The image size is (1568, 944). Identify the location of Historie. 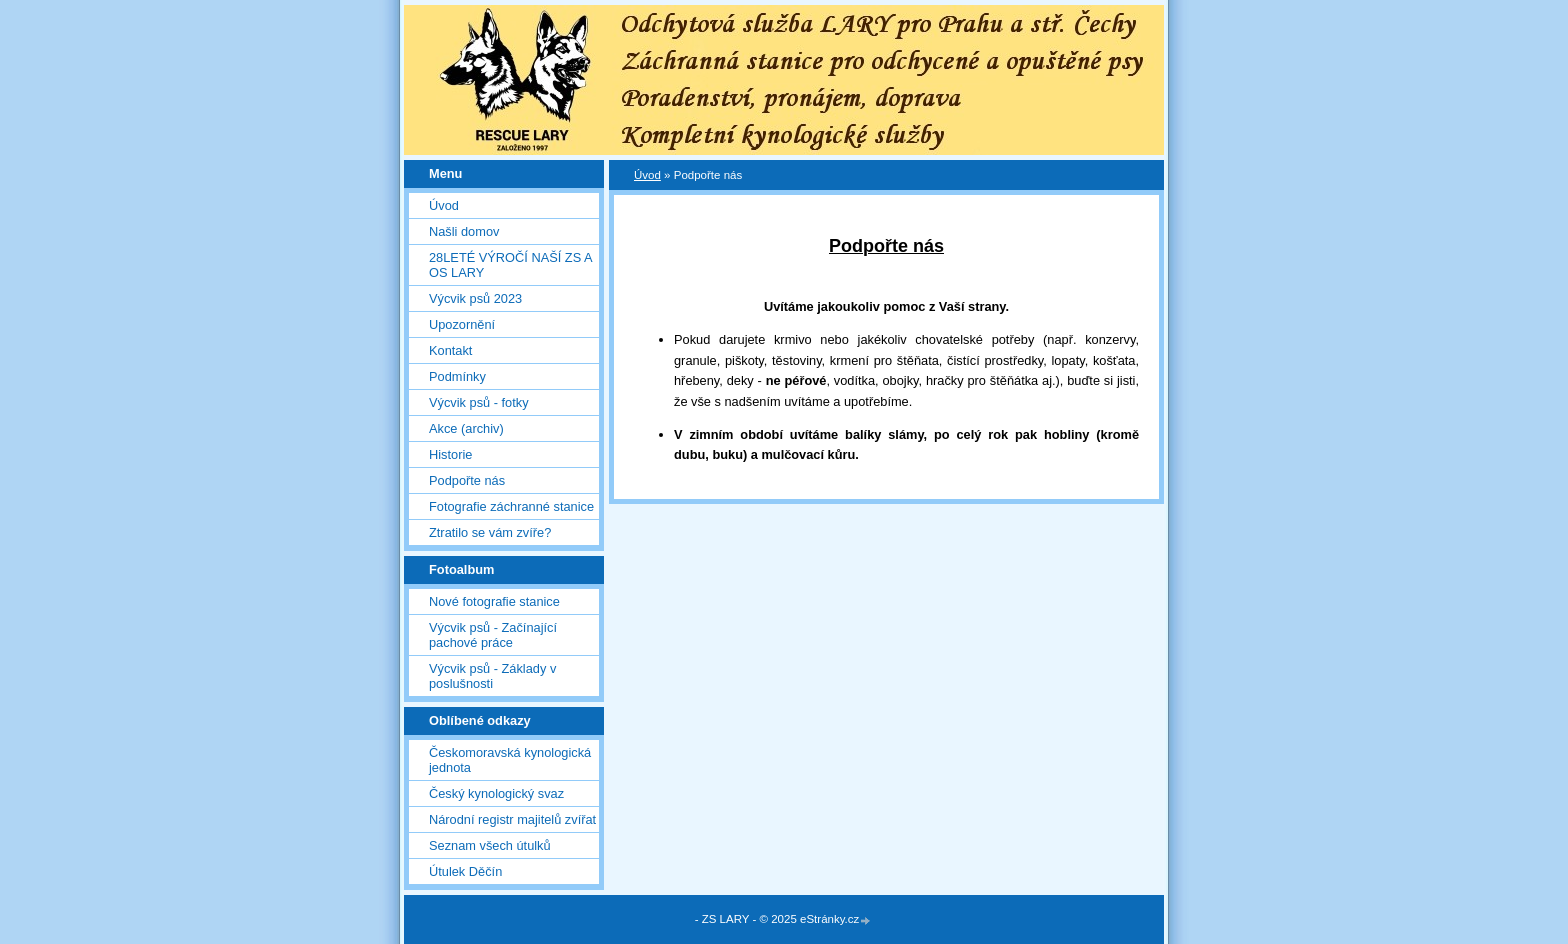
(450, 454).